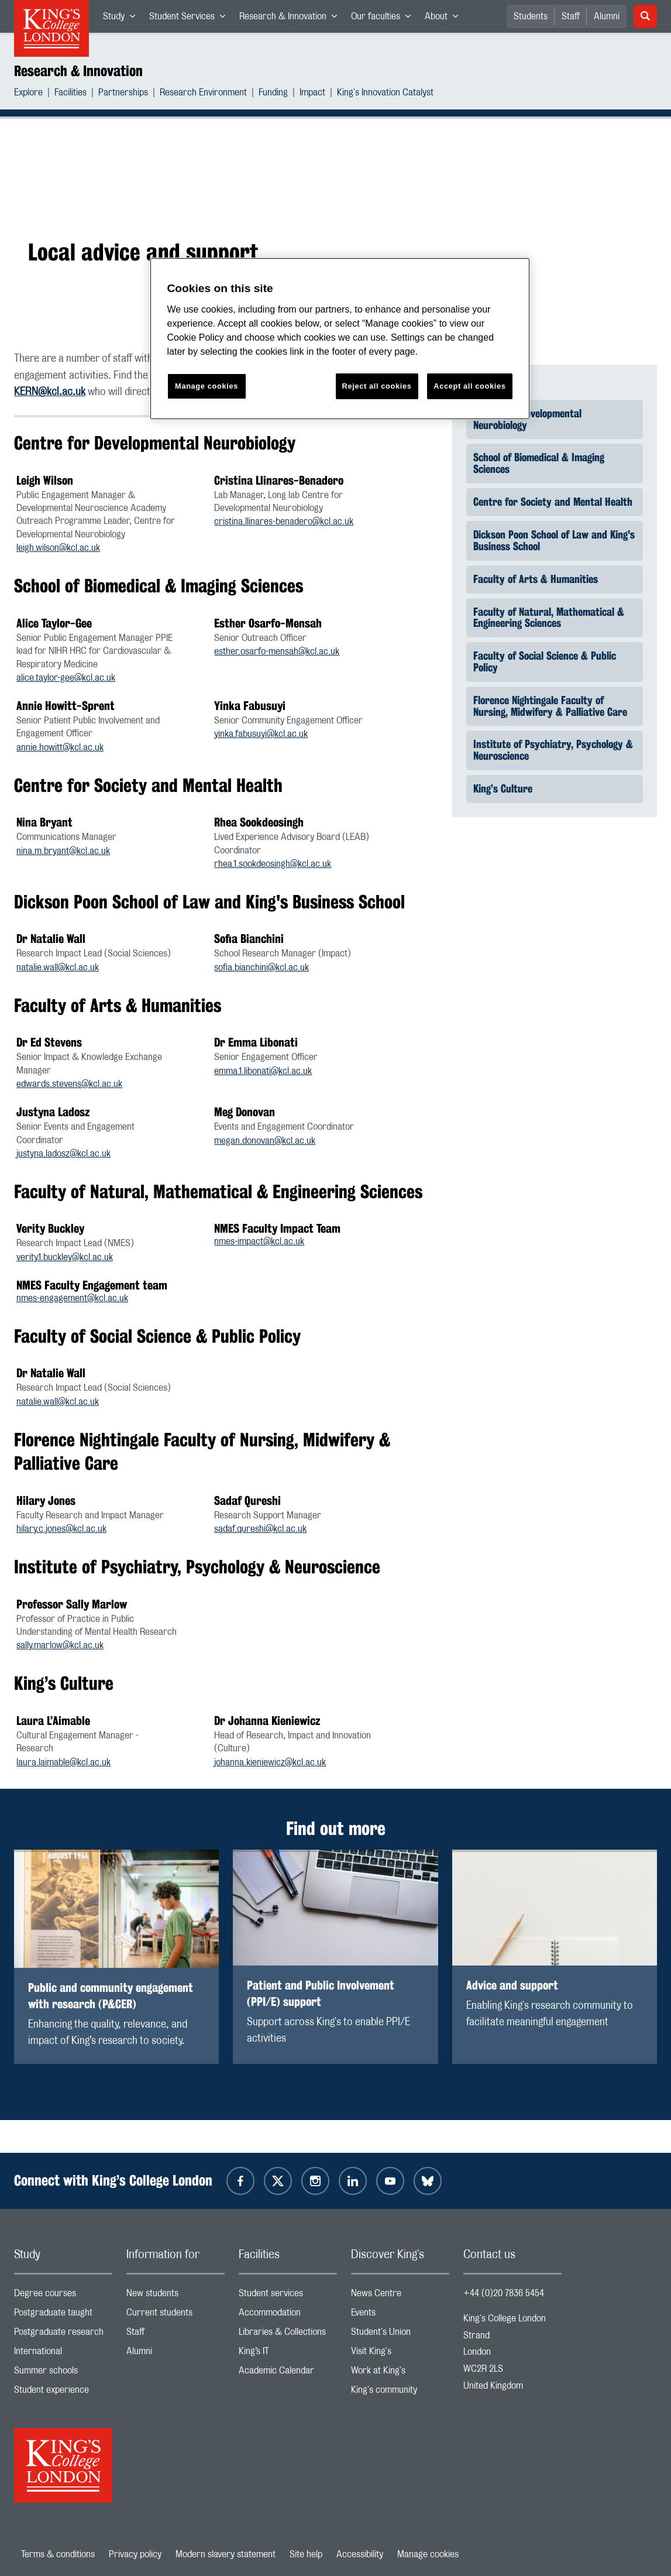 The image size is (671, 2576). I want to click on yinka.fabusuyi@kcl.ac.uk, so click(261, 734).